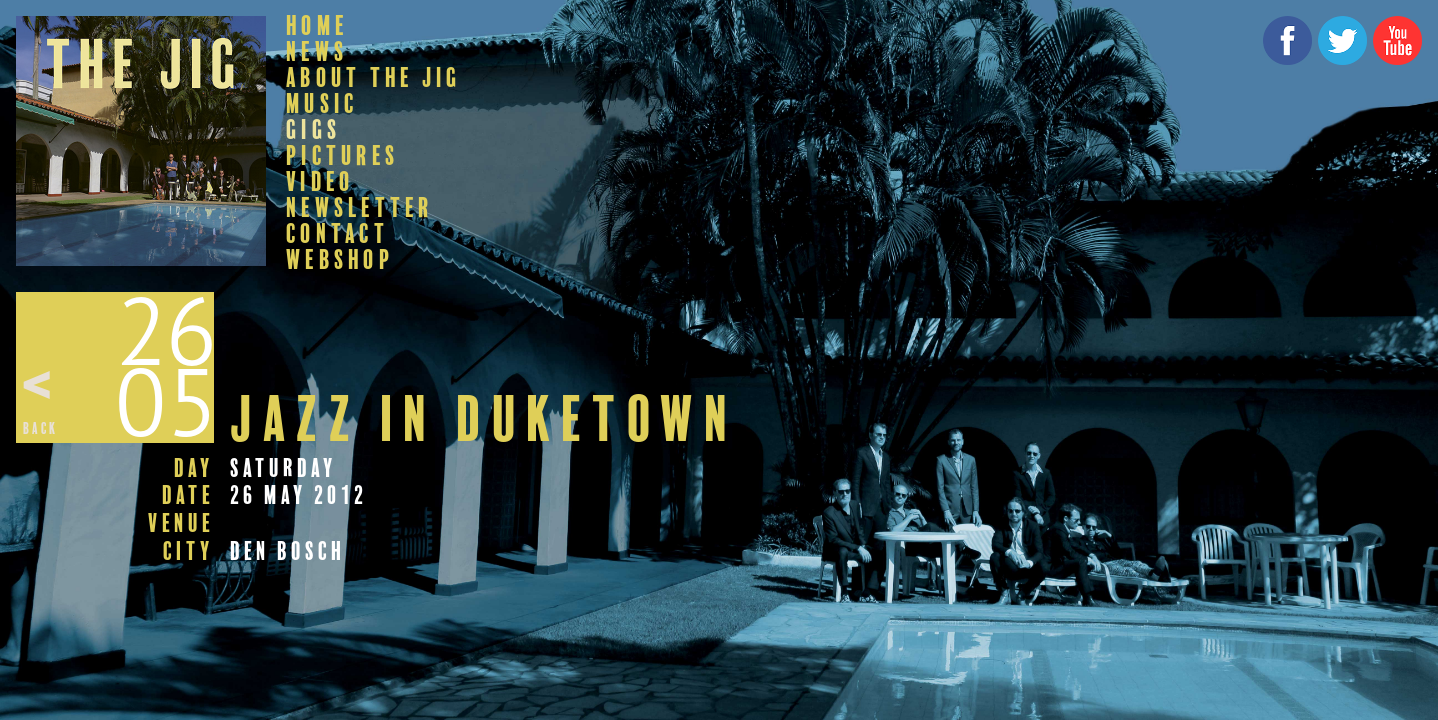  Describe the element at coordinates (373, 78) in the screenshot. I see `About The Jig` at that location.